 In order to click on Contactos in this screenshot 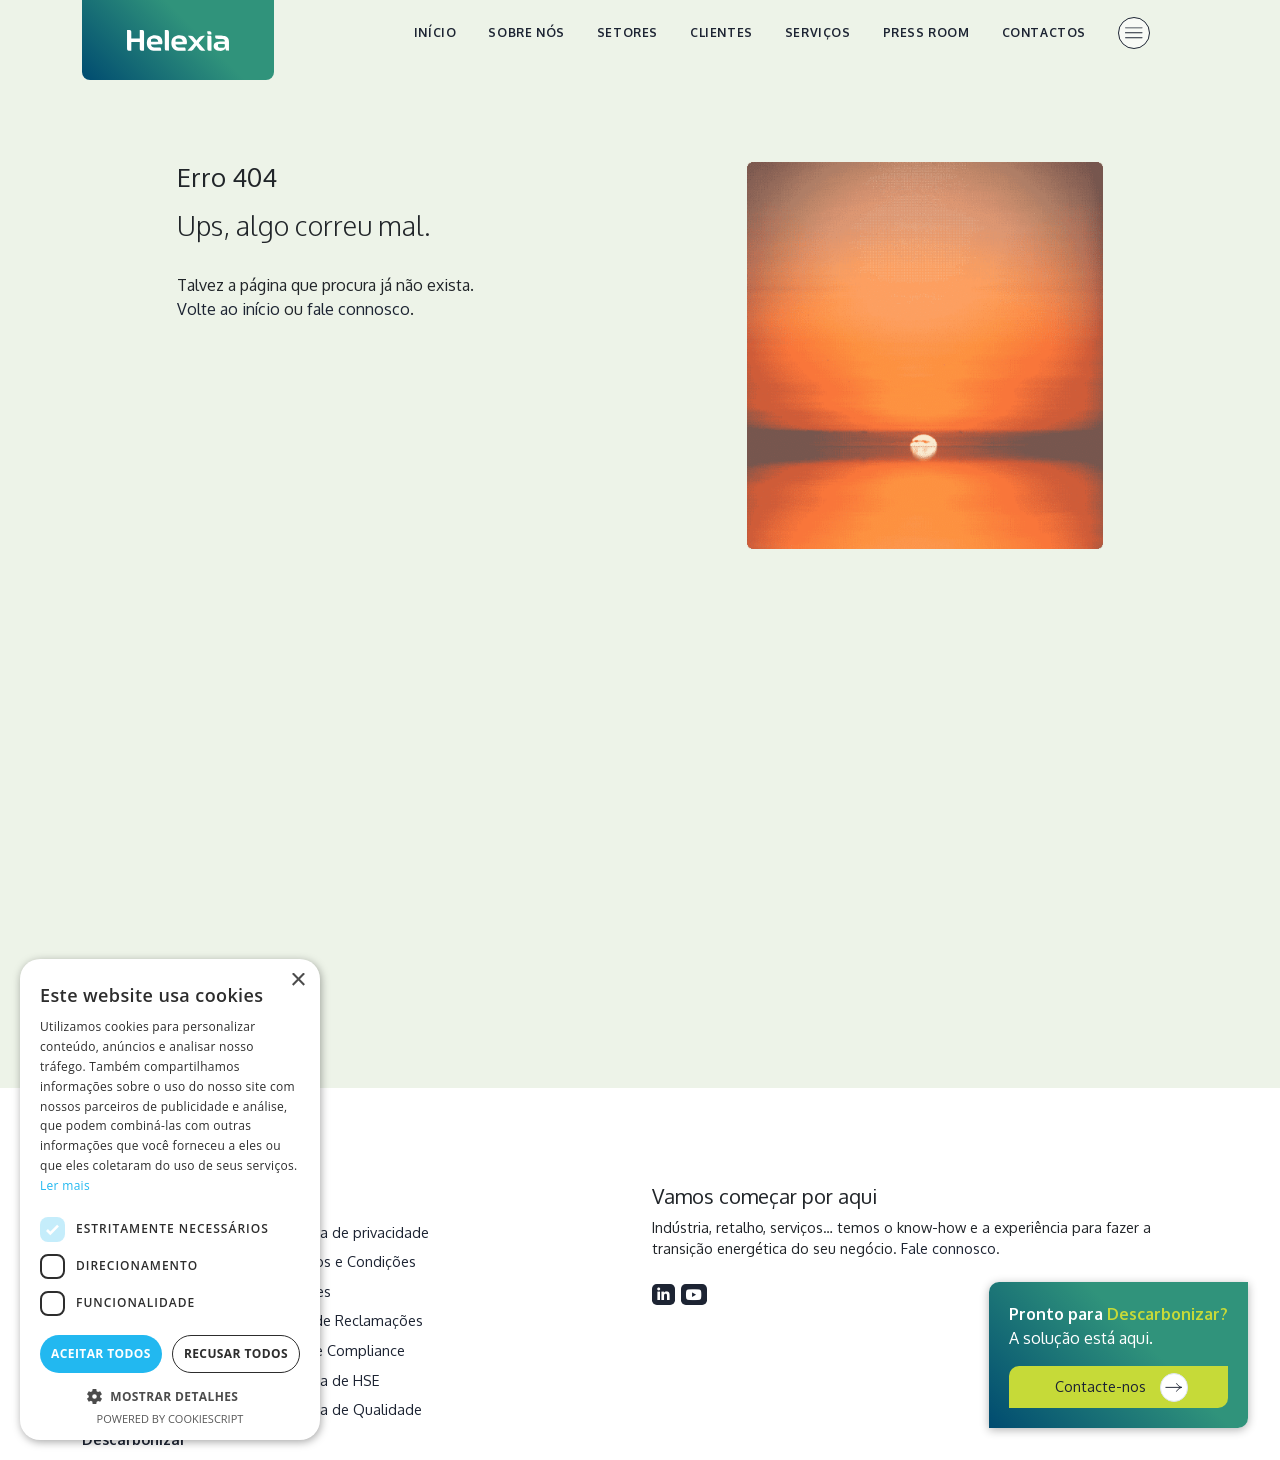, I will do `click(1044, 32)`.